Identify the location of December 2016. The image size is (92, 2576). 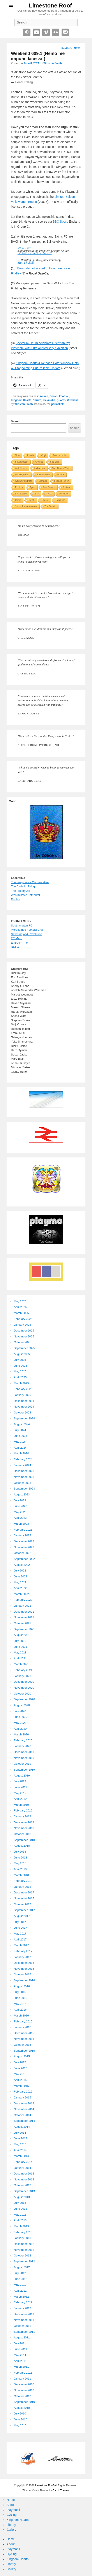
(24, 1962).